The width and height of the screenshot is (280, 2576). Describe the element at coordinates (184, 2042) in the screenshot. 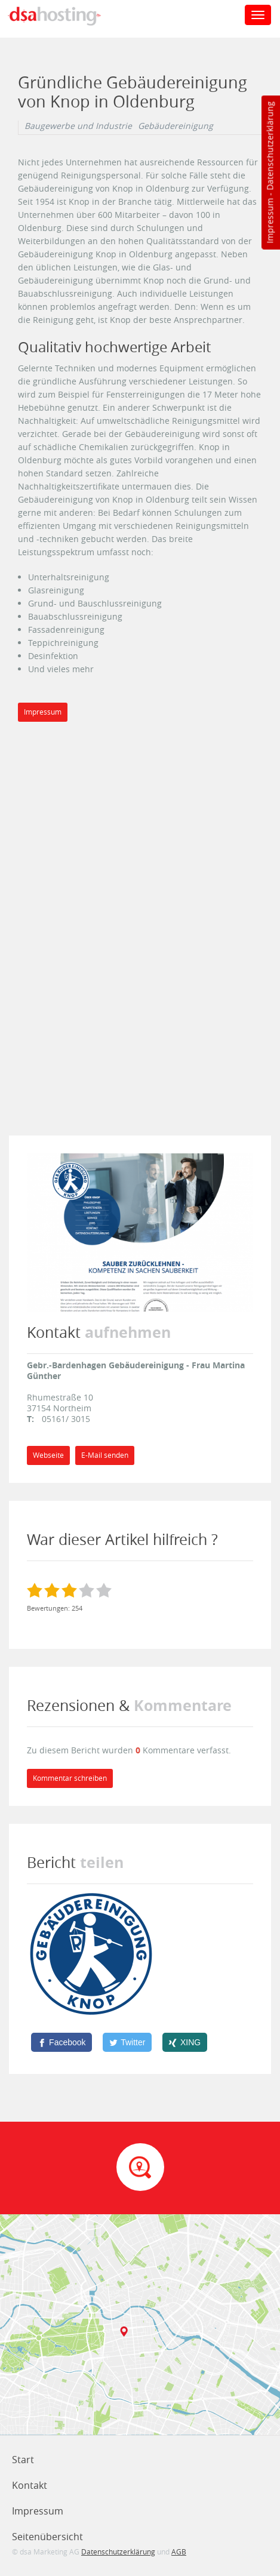

I see `[XING]` at that location.